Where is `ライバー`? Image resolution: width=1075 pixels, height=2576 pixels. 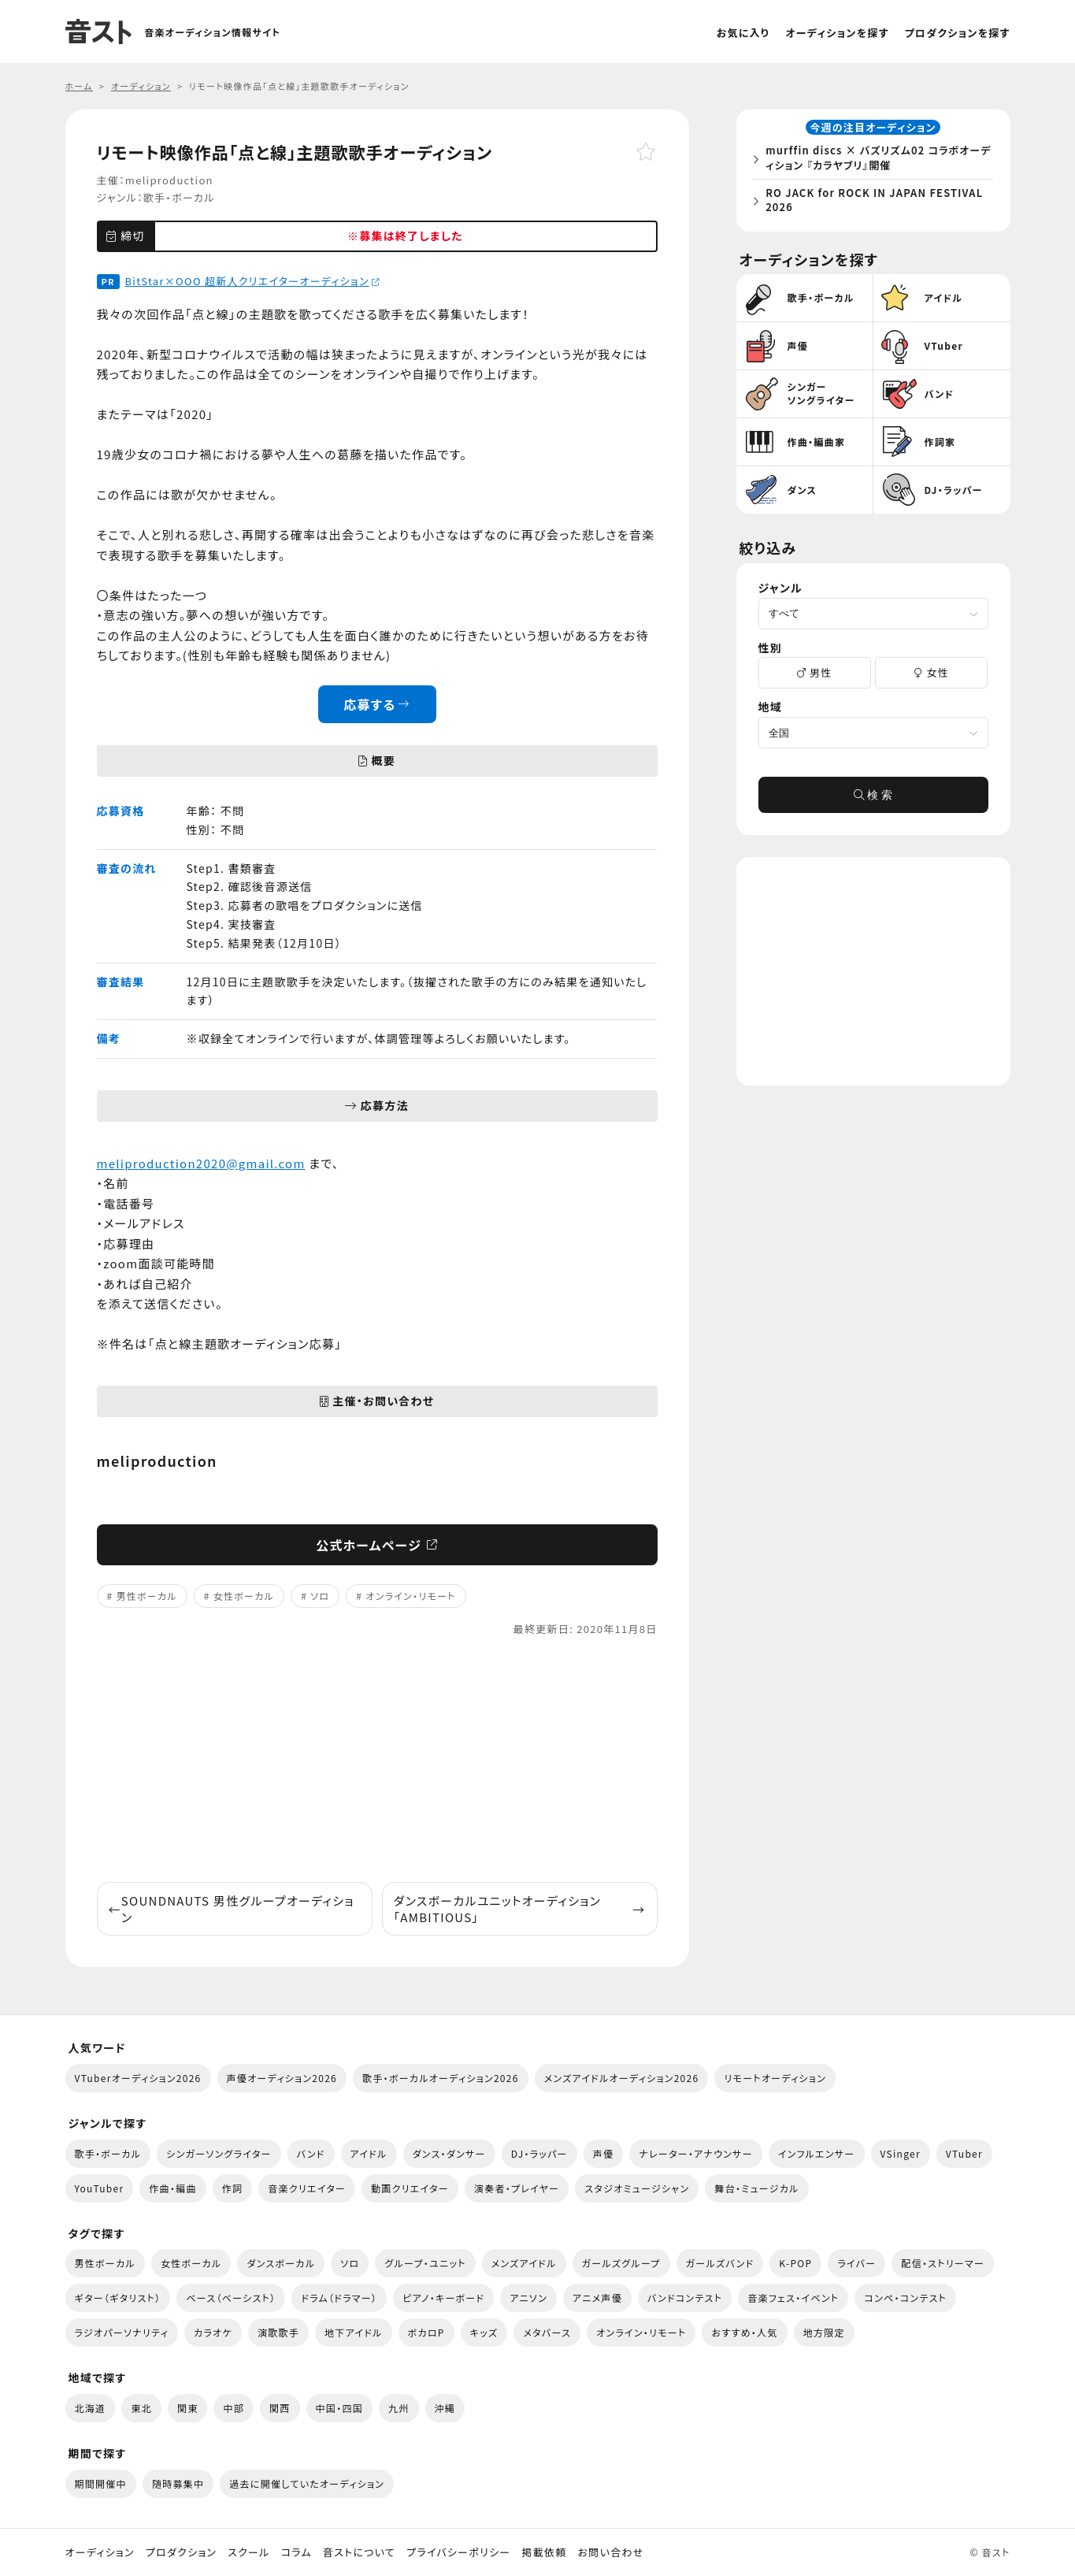
ライバー is located at coordinates (856, 2263).